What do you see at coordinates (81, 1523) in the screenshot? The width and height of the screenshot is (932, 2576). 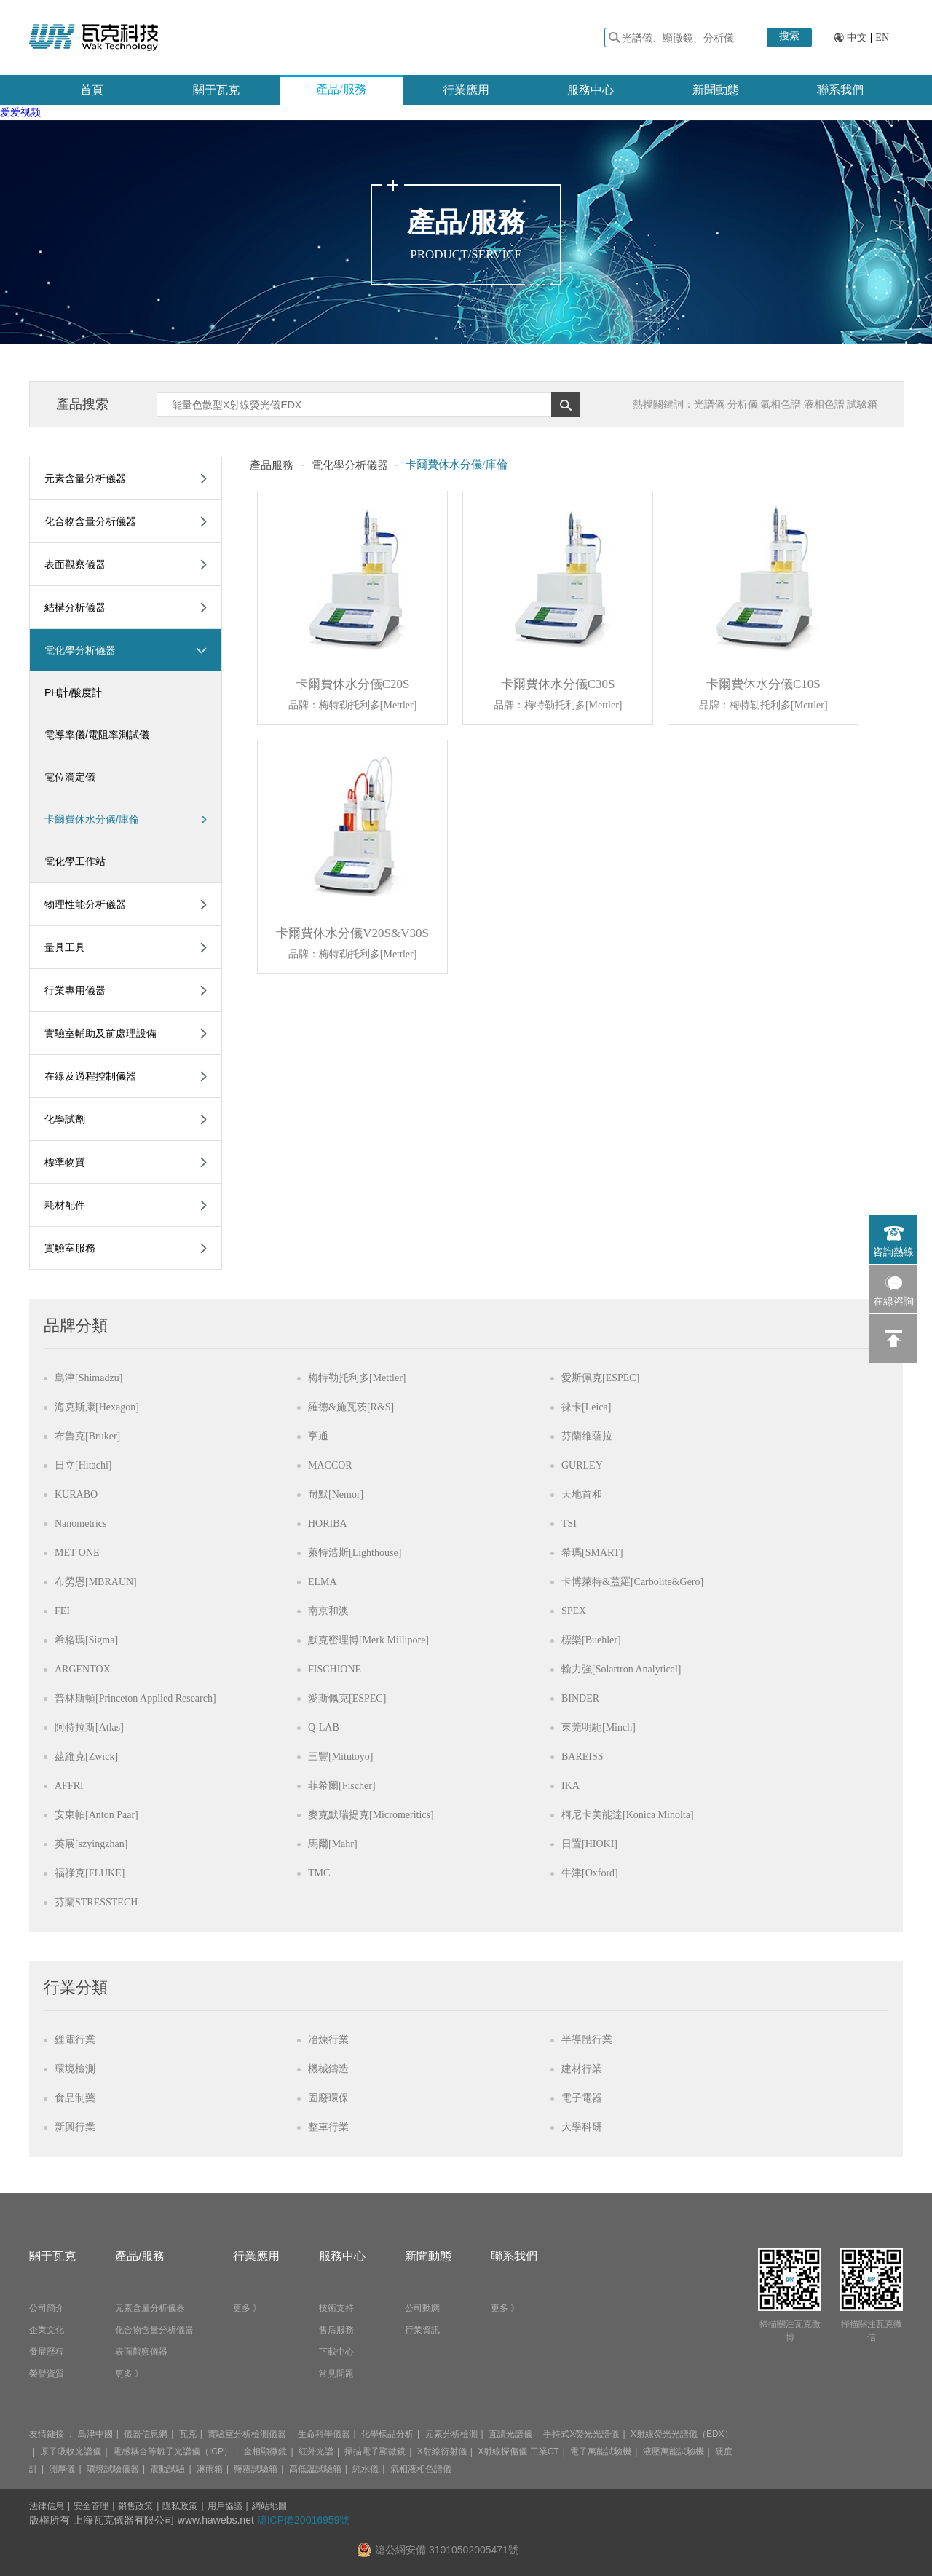 I see `Nanometrics` at bounding box center [81, 1523].